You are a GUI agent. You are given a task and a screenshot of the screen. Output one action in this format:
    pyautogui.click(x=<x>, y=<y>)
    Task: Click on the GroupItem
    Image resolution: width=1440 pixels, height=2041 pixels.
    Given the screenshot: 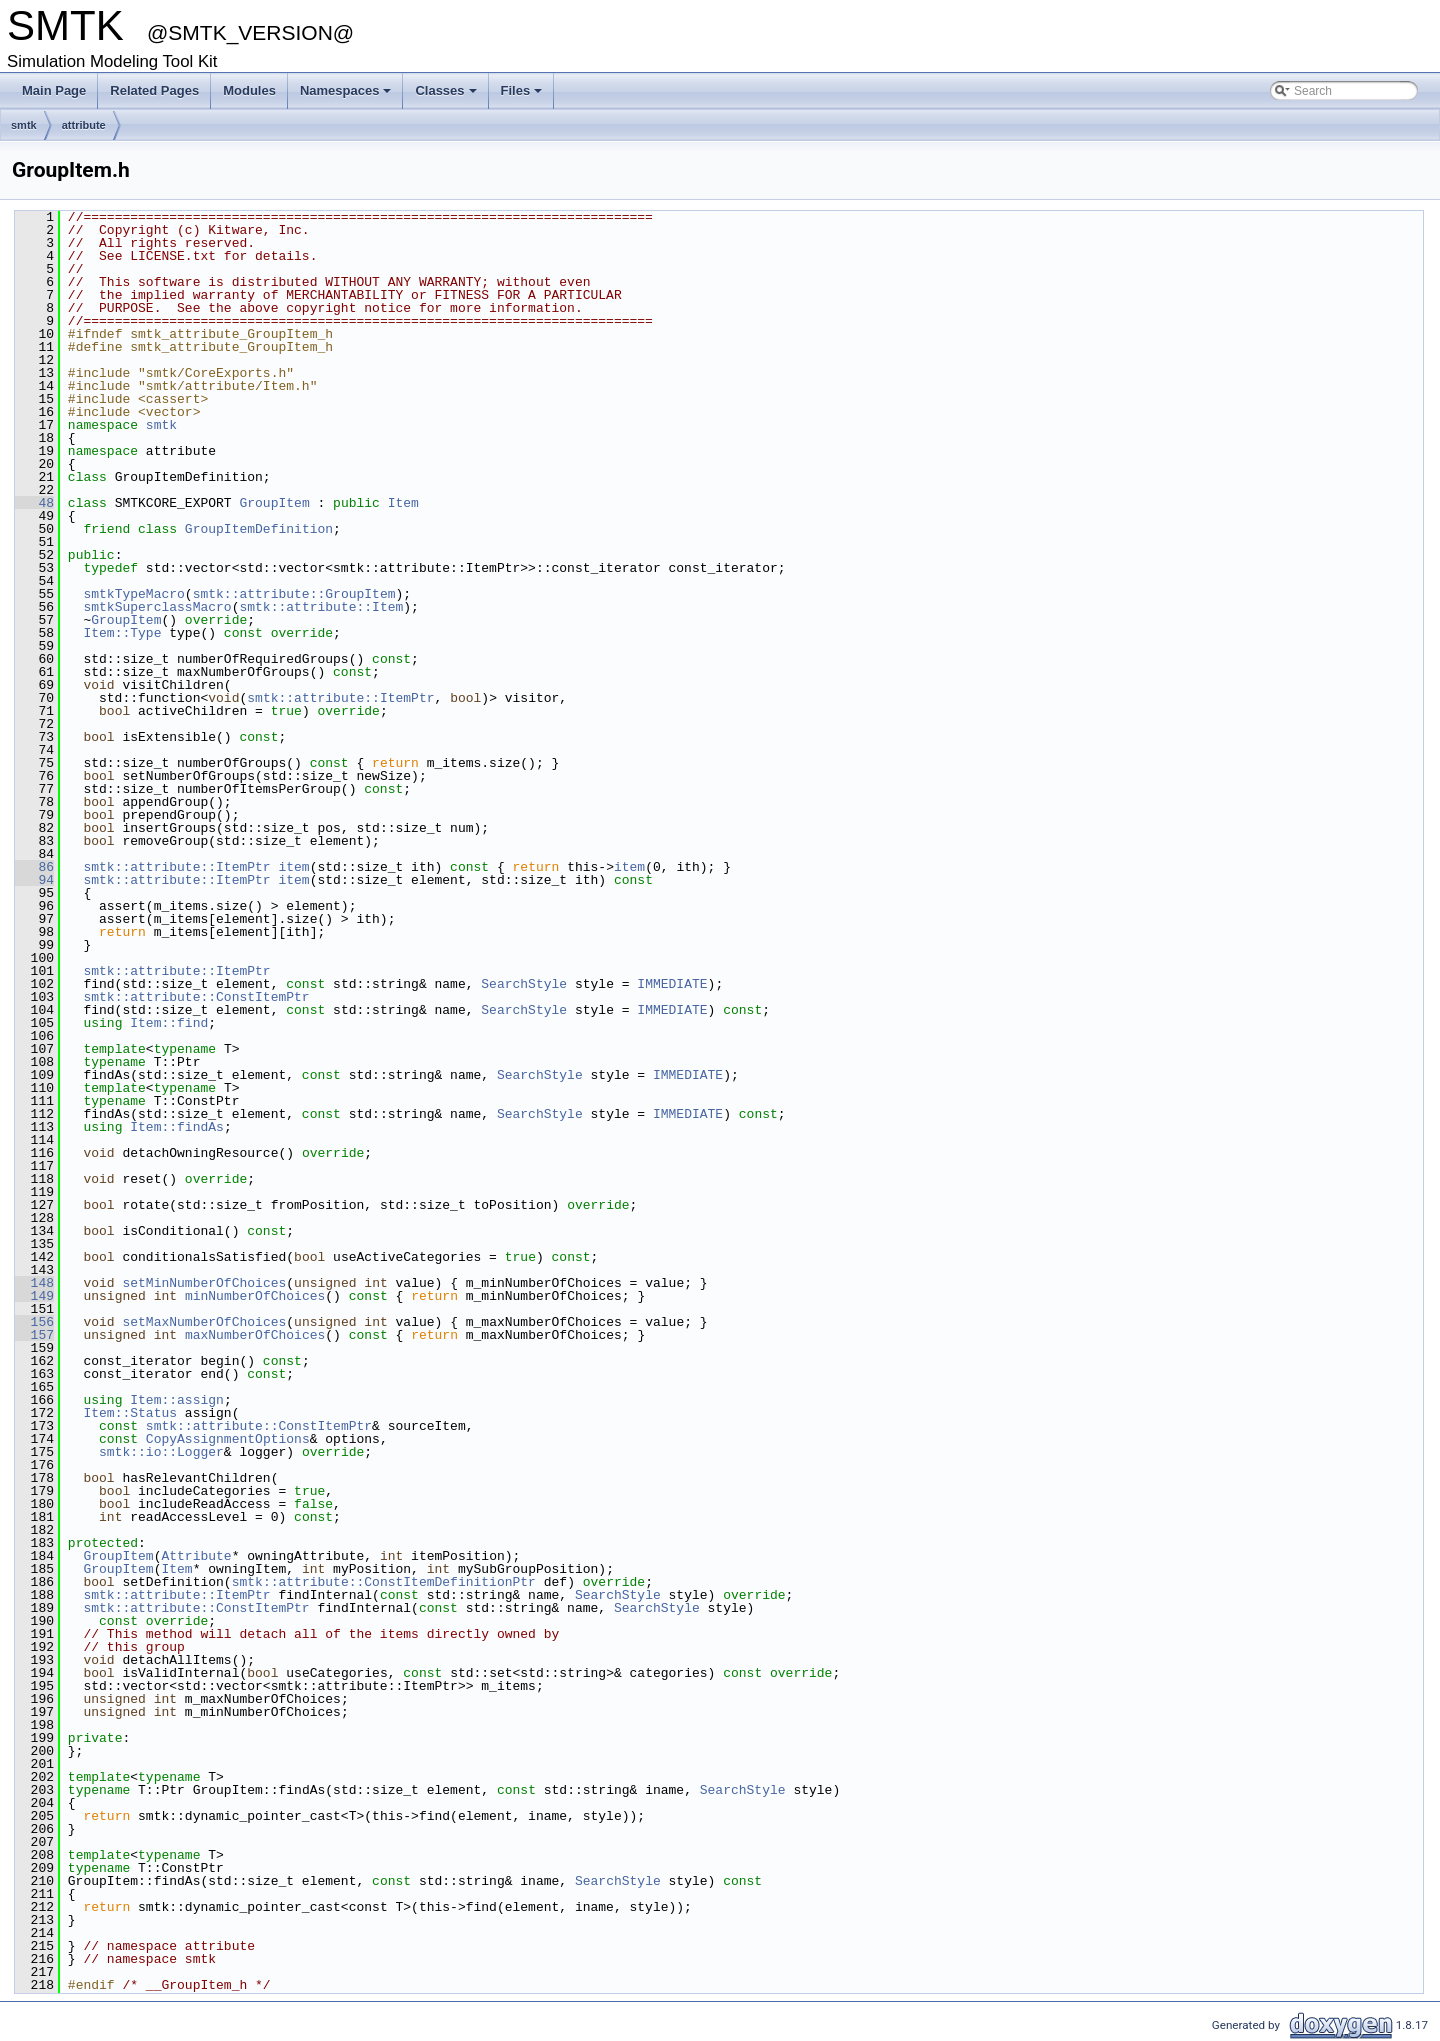 What is the action you would take?
    pyautogui.click(x=274, y=503)
    